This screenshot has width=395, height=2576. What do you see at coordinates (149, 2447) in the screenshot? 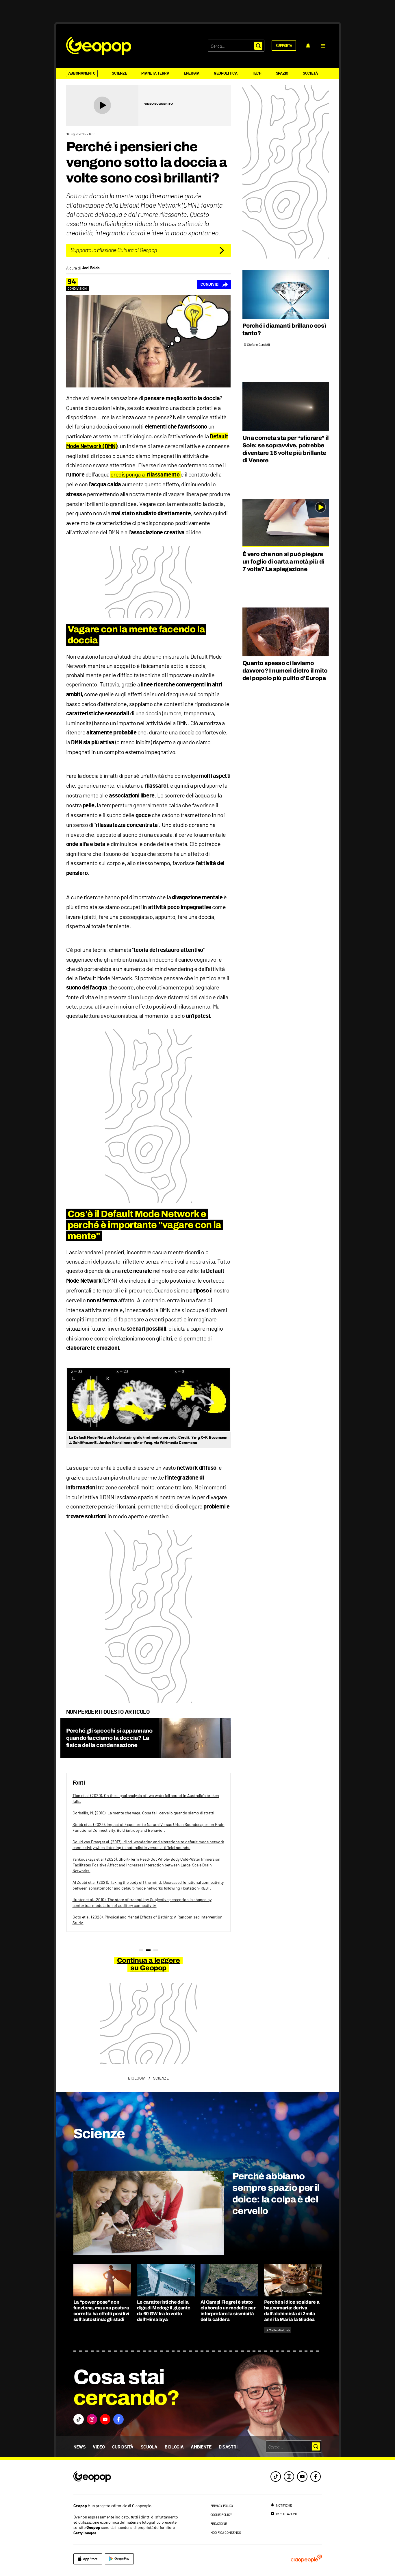
I see `Scuola` at bounding box center [149, 2447].